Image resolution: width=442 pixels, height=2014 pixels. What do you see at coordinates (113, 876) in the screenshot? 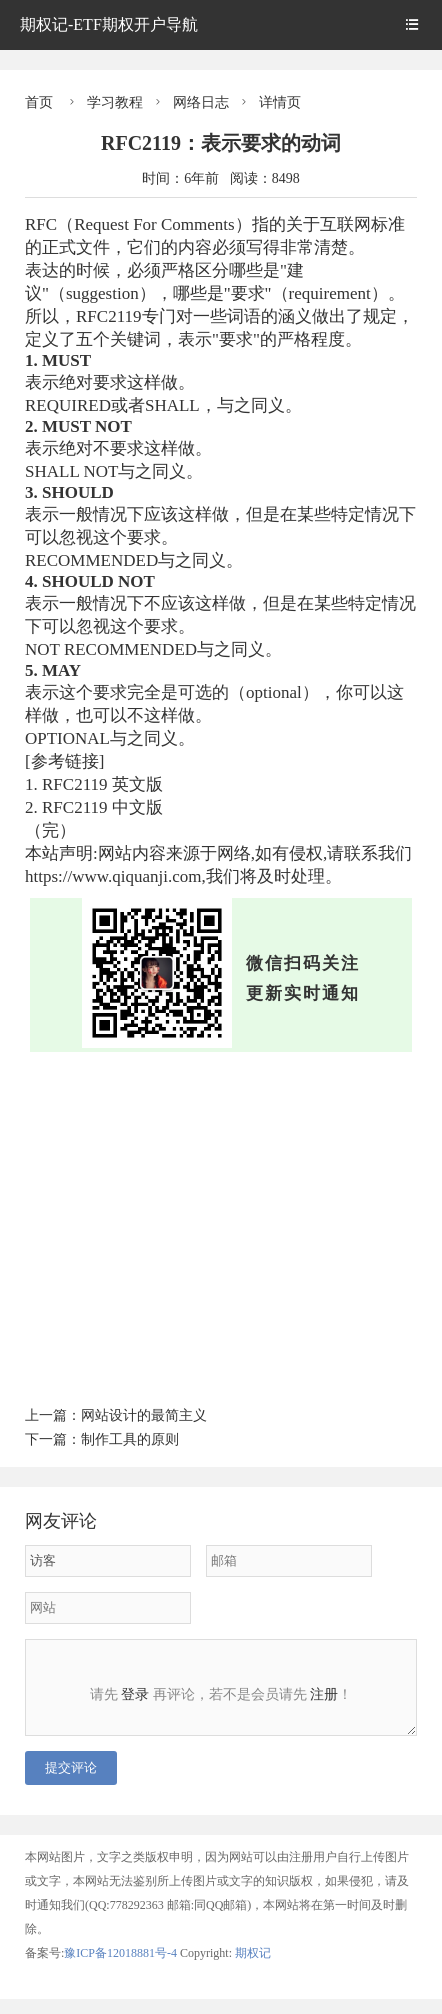
I see `https://www.qiquanji.com` at bounding box center [113, 876].